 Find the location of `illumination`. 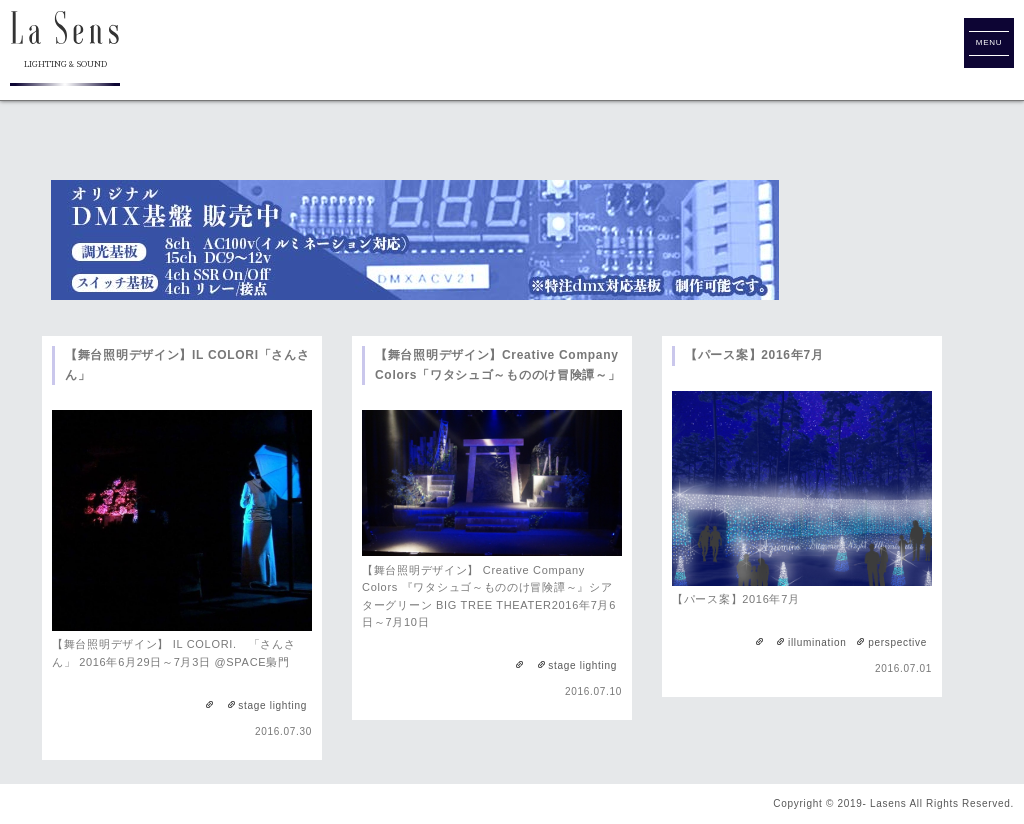

illumination is located at coordinates (817, 642).